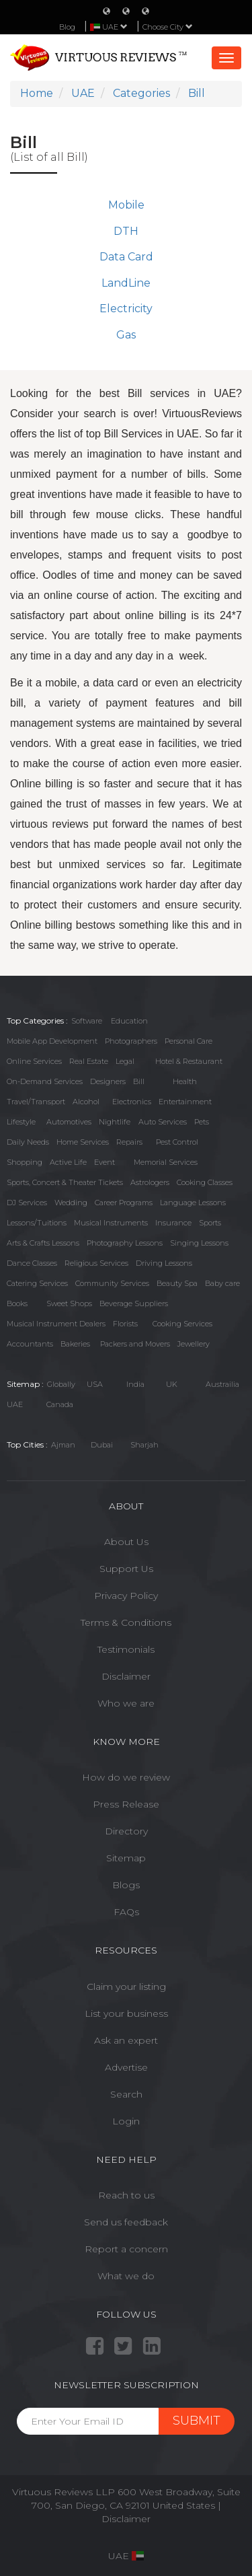  What do you see at coordinates (125, 1061) in the screenshot?
I see `Legal` at bounding box center [125, 1061].